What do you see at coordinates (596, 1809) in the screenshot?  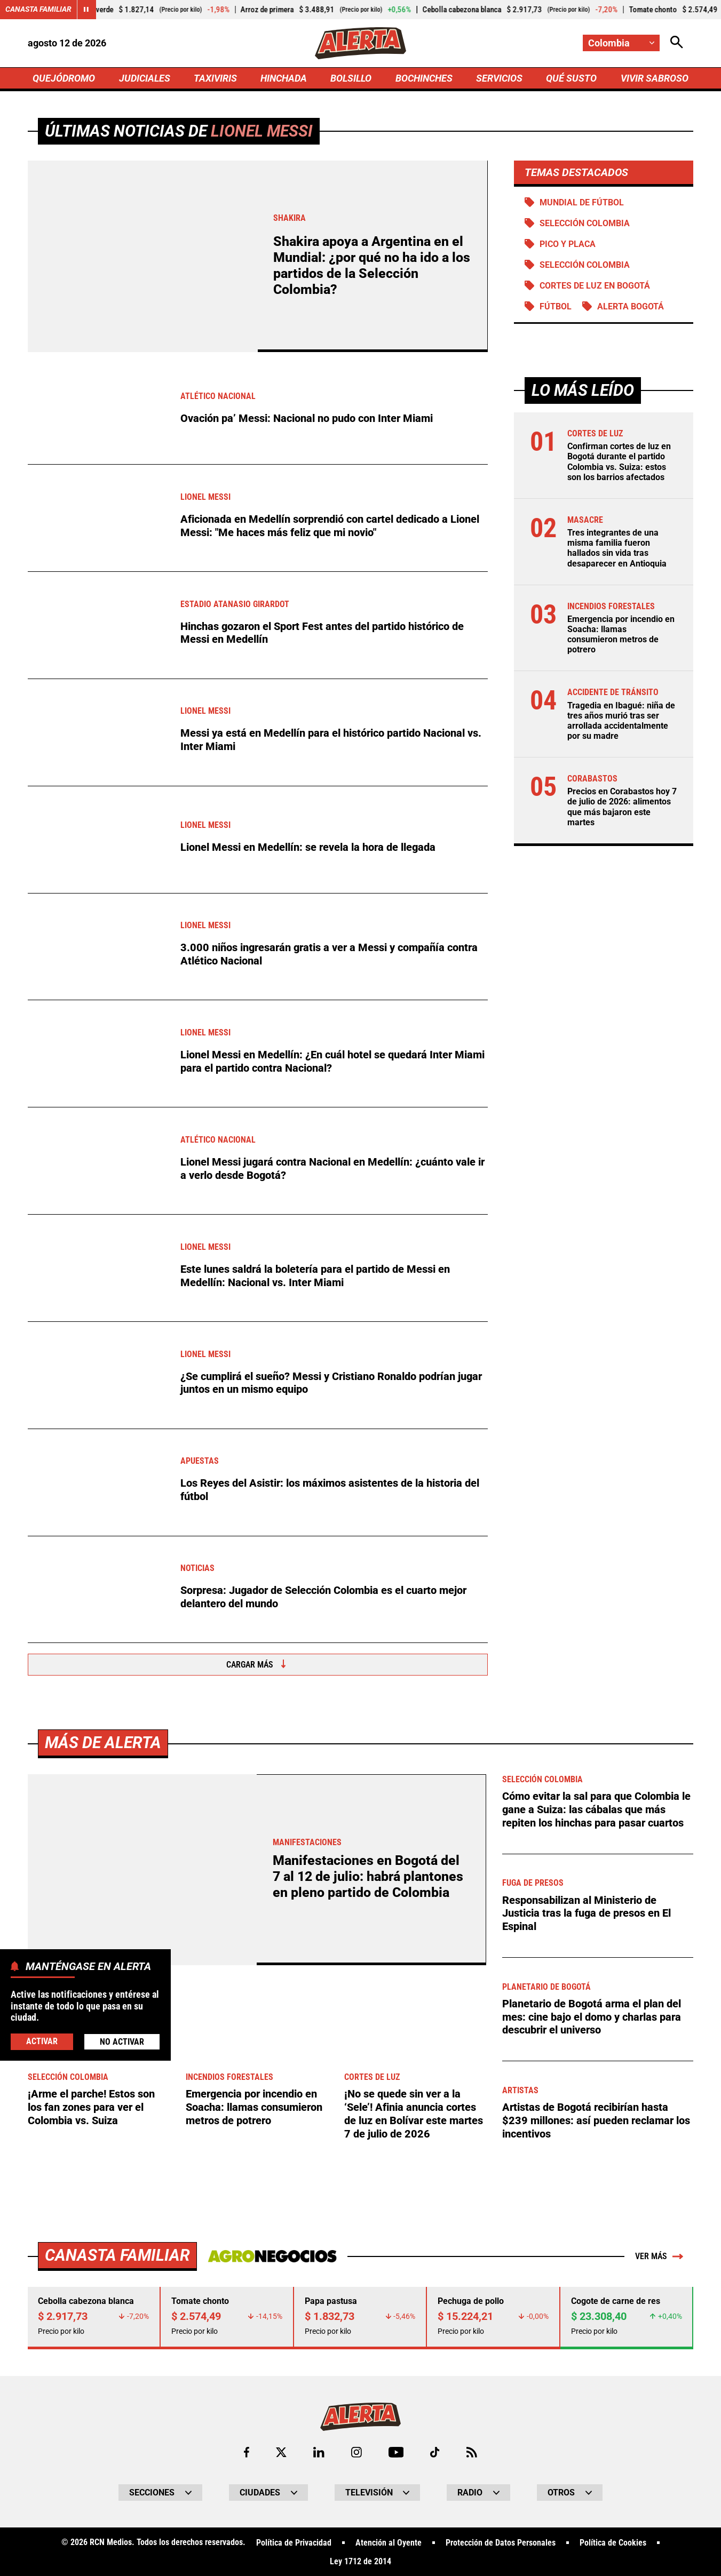 I see `Cómo evitar la sal para que Colombia le gane a Suiza: las cábalas que más repiten los hinchas para pasar cuartos` at bounding box center [596, 1809].